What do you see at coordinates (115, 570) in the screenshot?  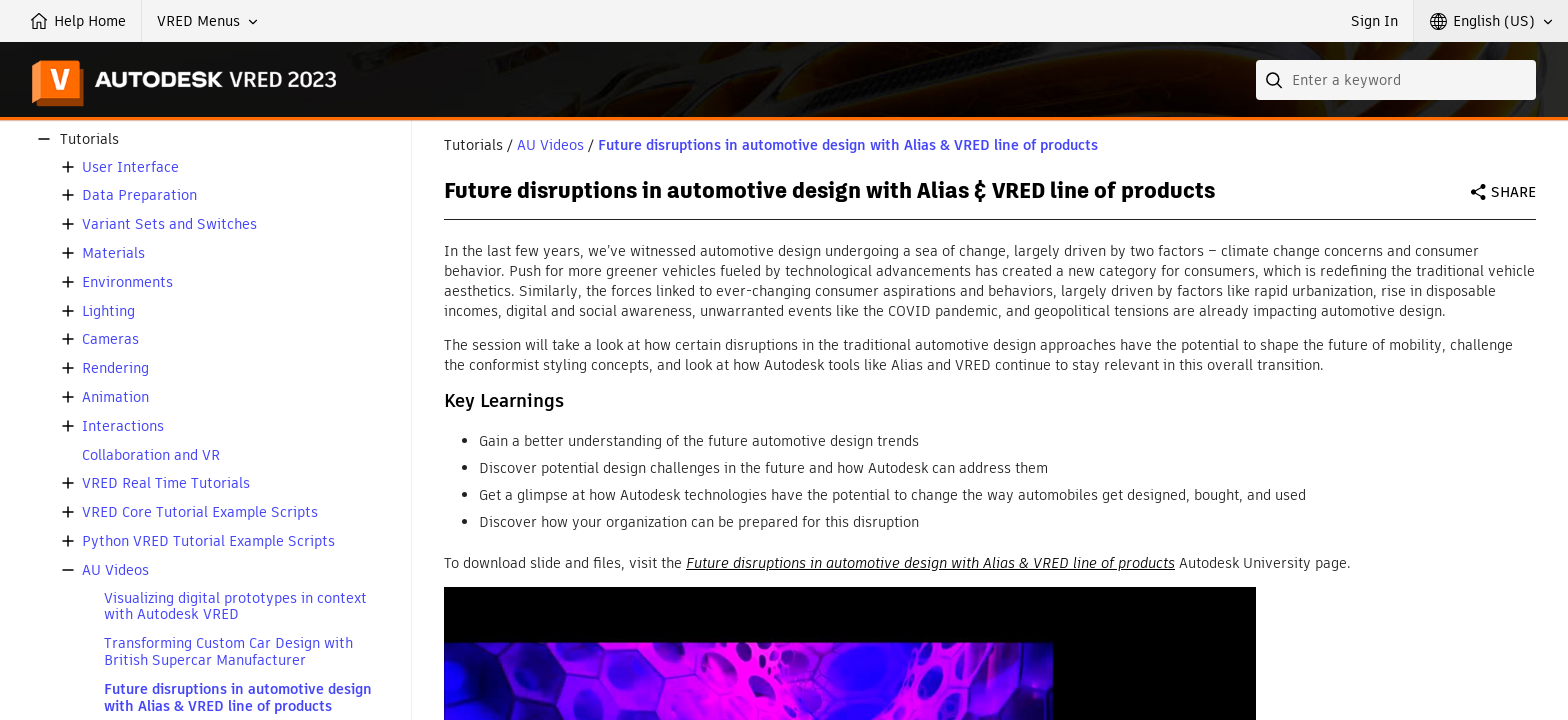 I see `AU Videos` at bounding box center [115, 570].